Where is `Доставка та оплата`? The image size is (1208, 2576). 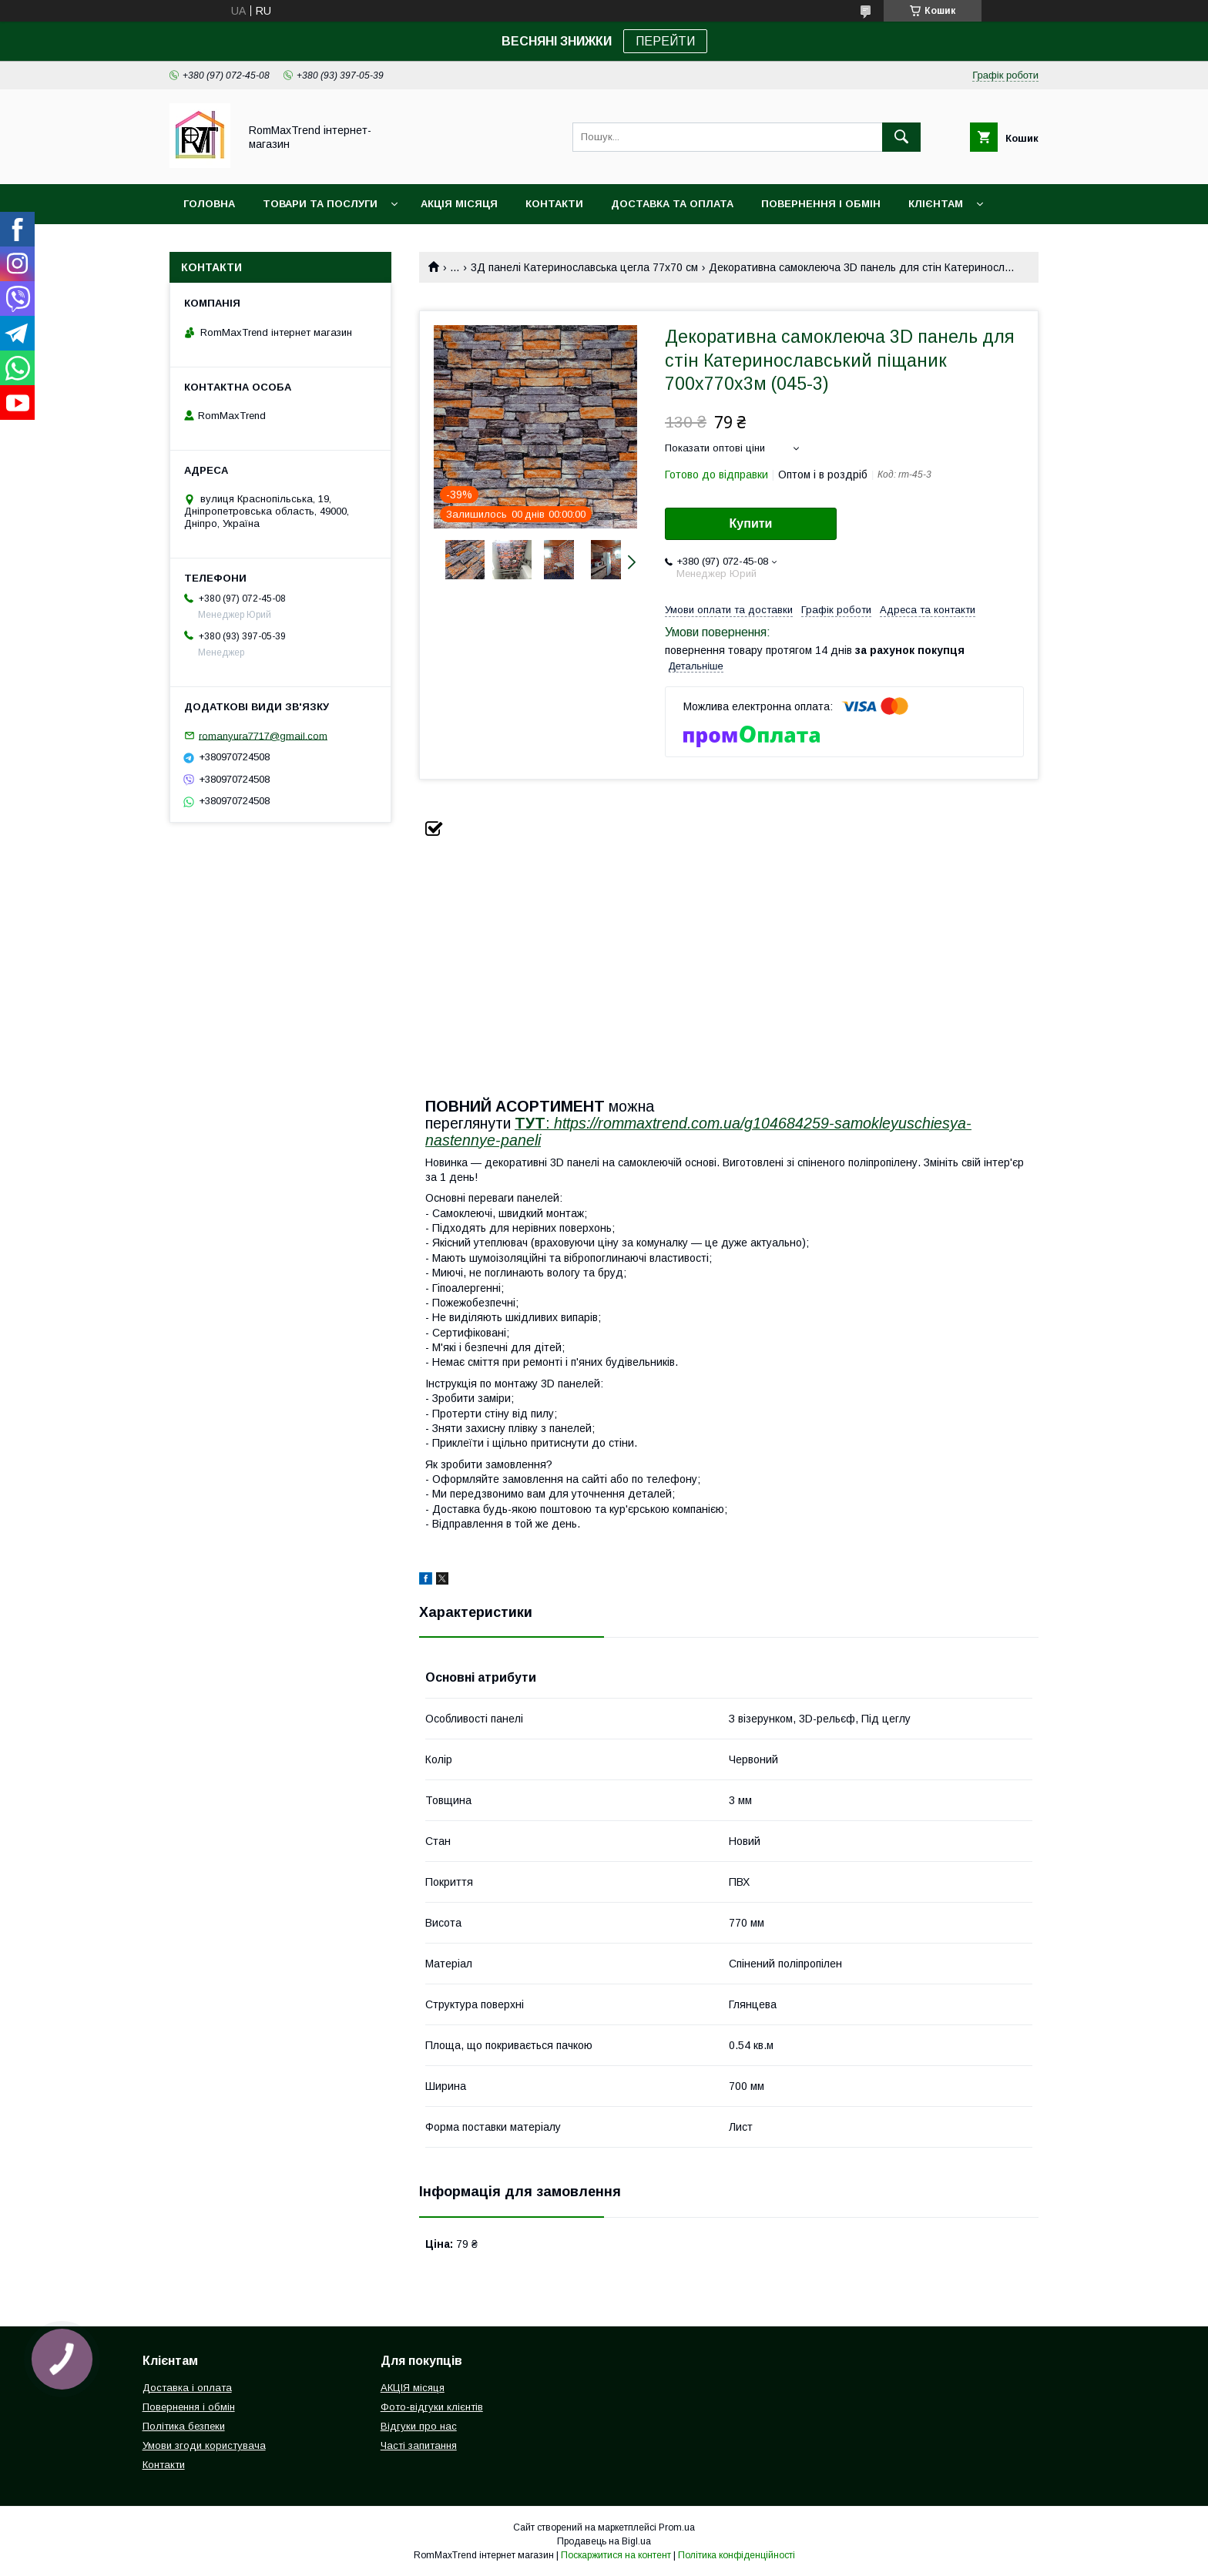 Доставка та оплата is located at coordinates (672, 204).